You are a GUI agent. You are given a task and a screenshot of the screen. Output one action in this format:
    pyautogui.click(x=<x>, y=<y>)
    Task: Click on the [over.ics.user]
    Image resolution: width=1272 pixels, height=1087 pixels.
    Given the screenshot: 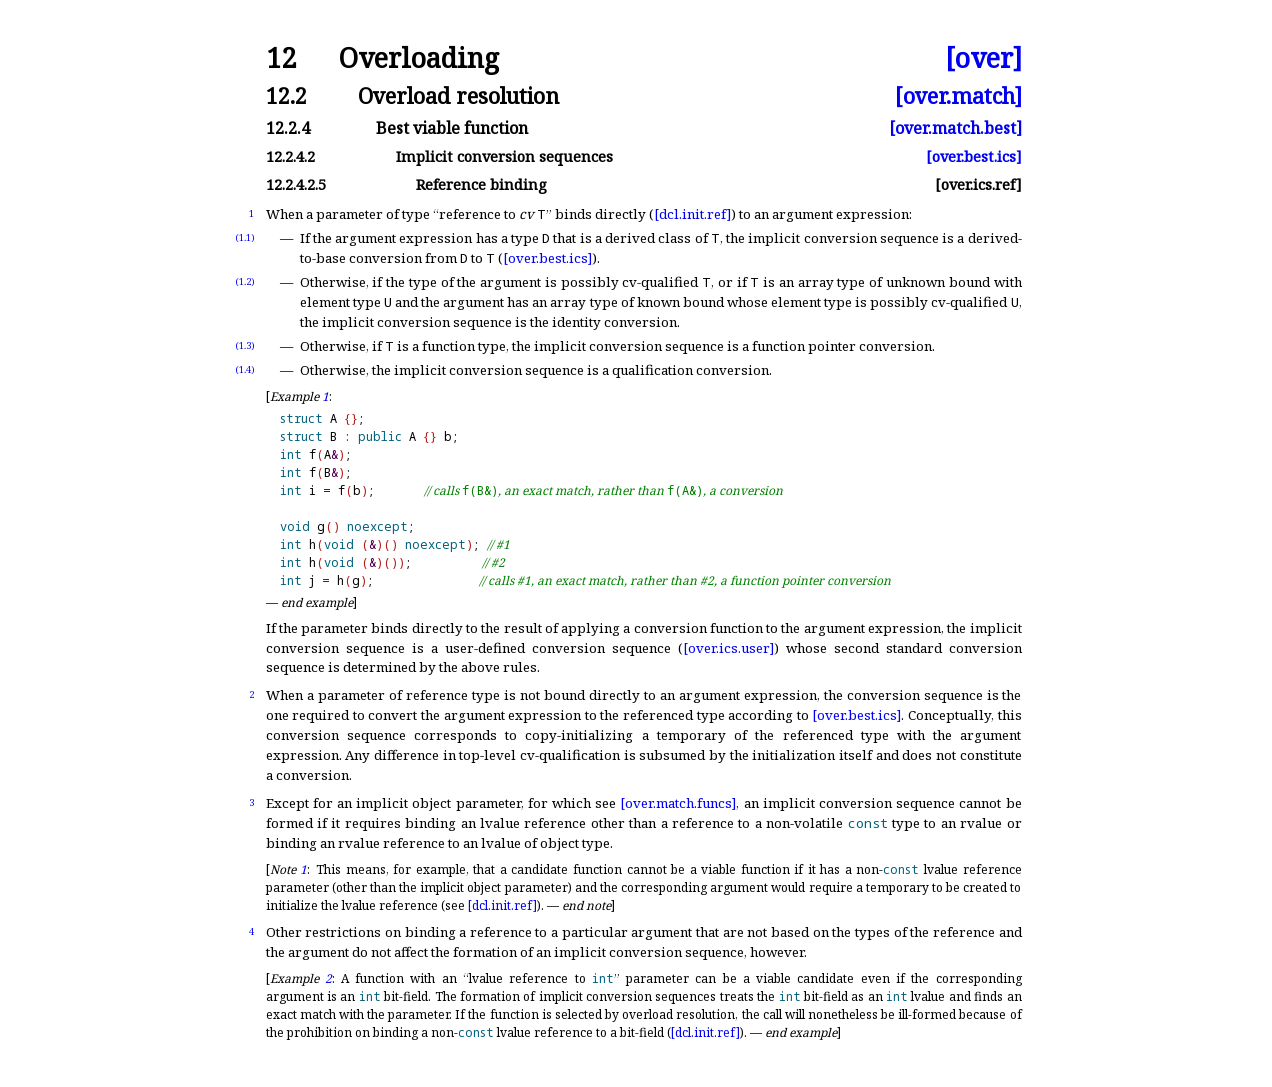 What is the action you would take?
    pyautogui.click(x=728, y=648)
    